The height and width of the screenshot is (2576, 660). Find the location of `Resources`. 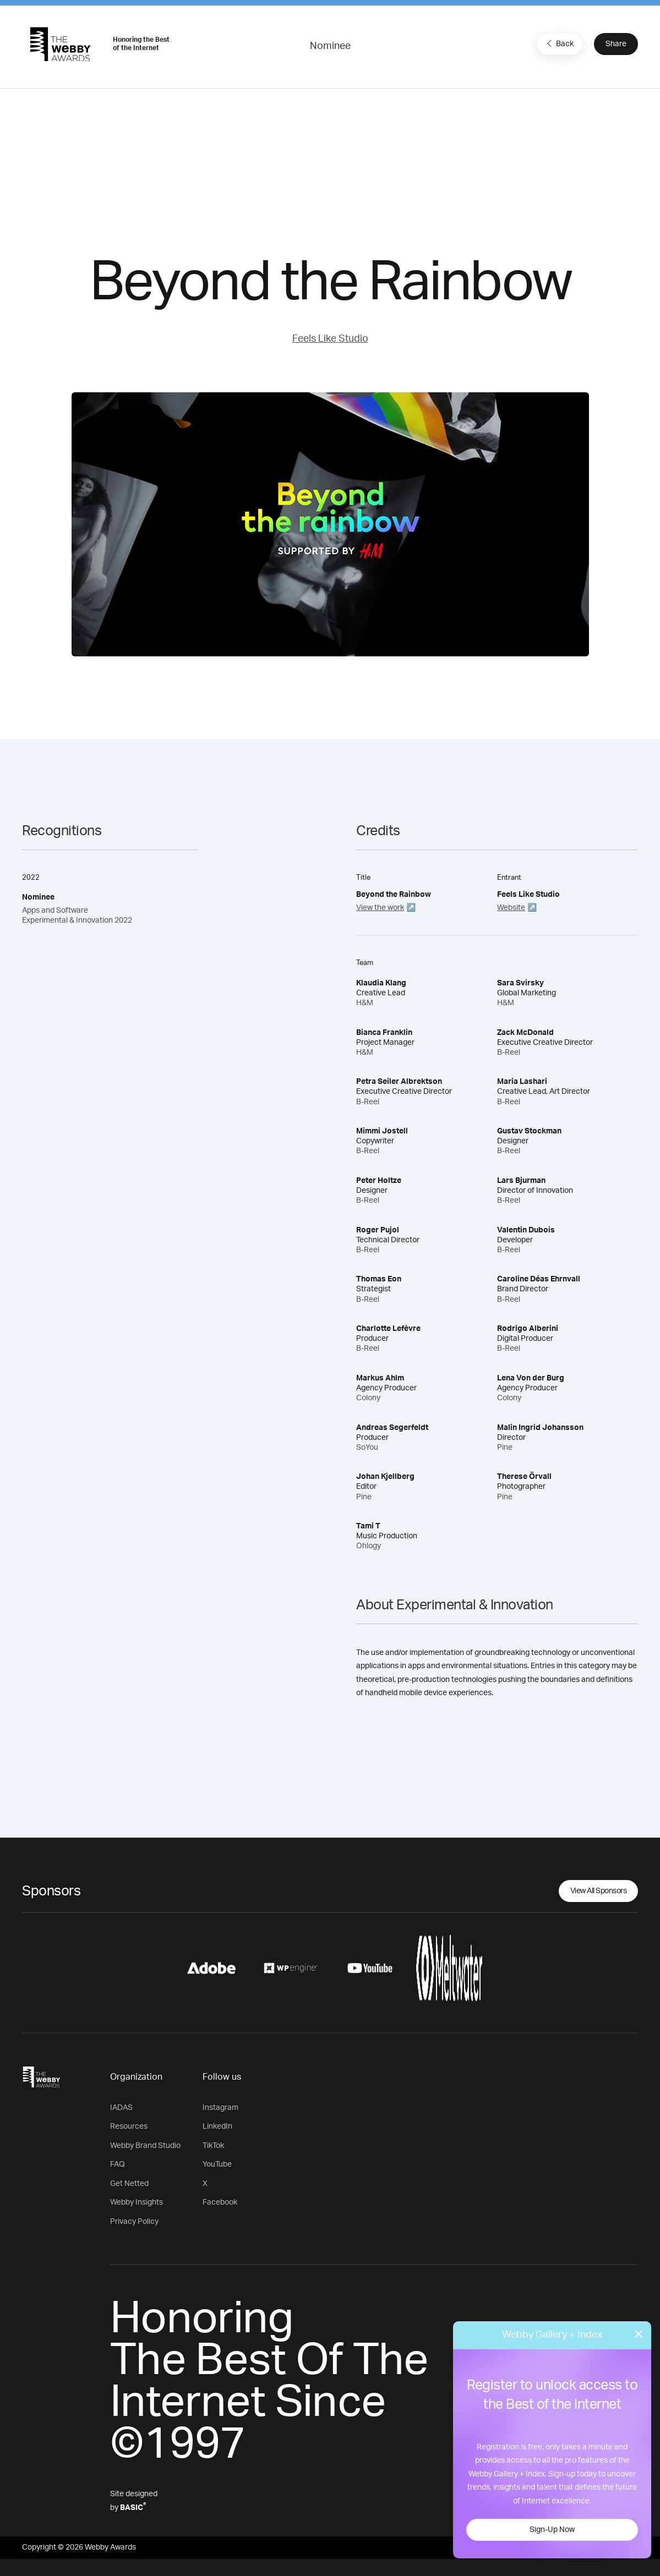

Resources is located at coordinates (129, 2126).